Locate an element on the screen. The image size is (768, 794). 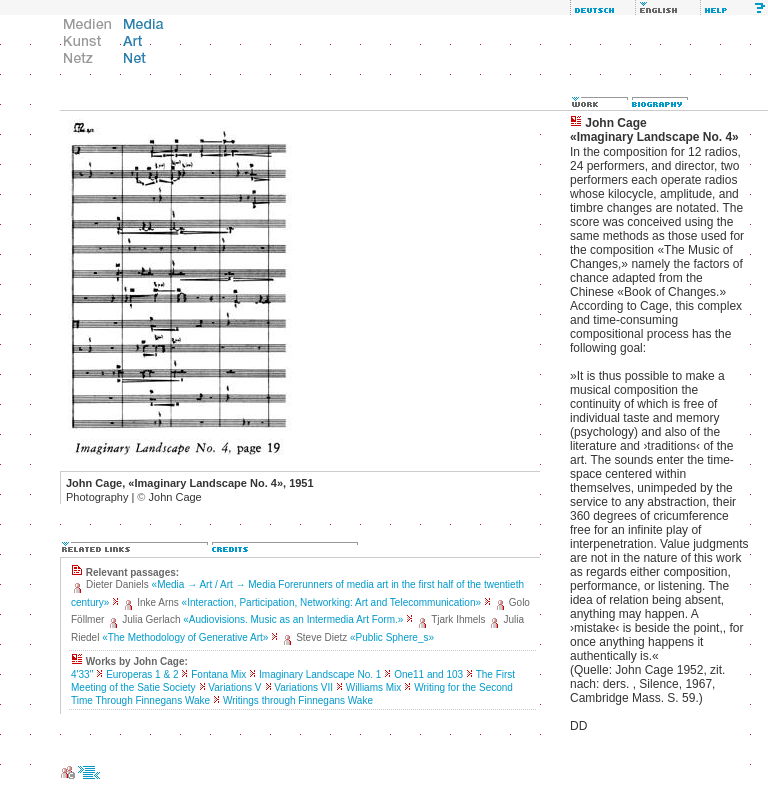
«Public Sphere_s» is located at coordinates (392, 637).